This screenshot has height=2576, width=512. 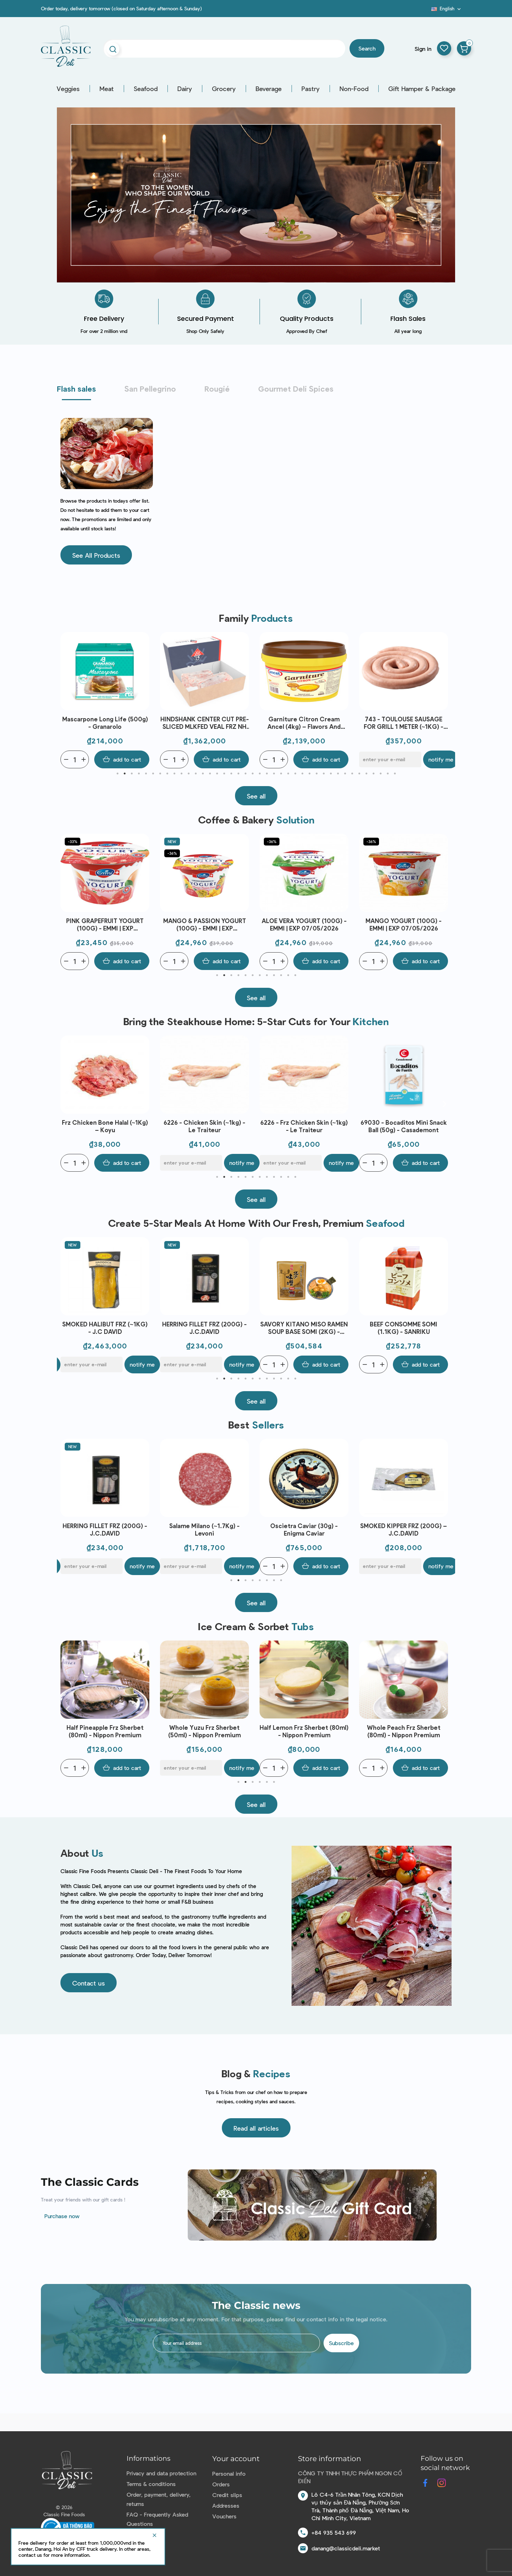 I want to click on Vouchers, so click(x=224, y=2516).